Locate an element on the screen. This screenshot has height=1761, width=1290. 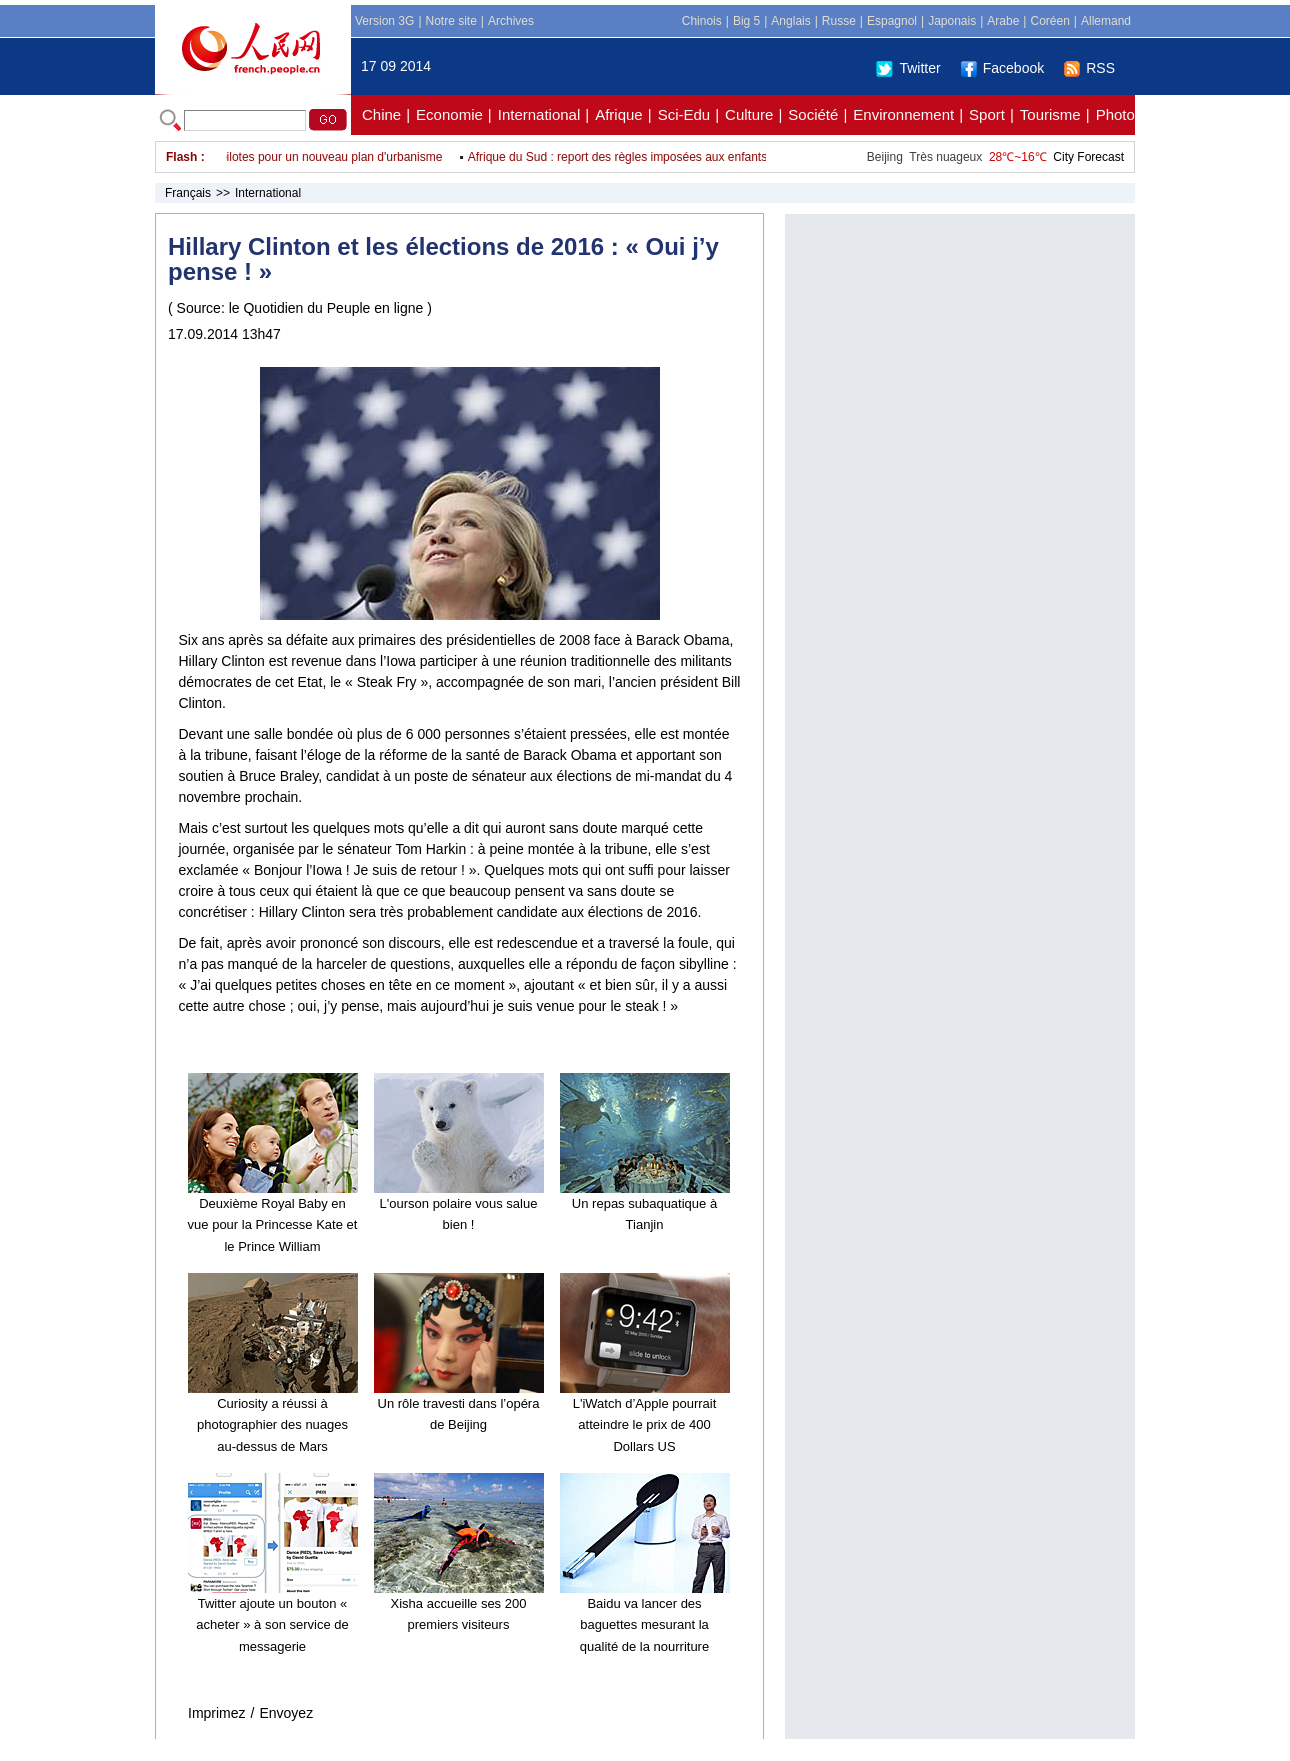
Arabe is located at coordinates (1003, 21).